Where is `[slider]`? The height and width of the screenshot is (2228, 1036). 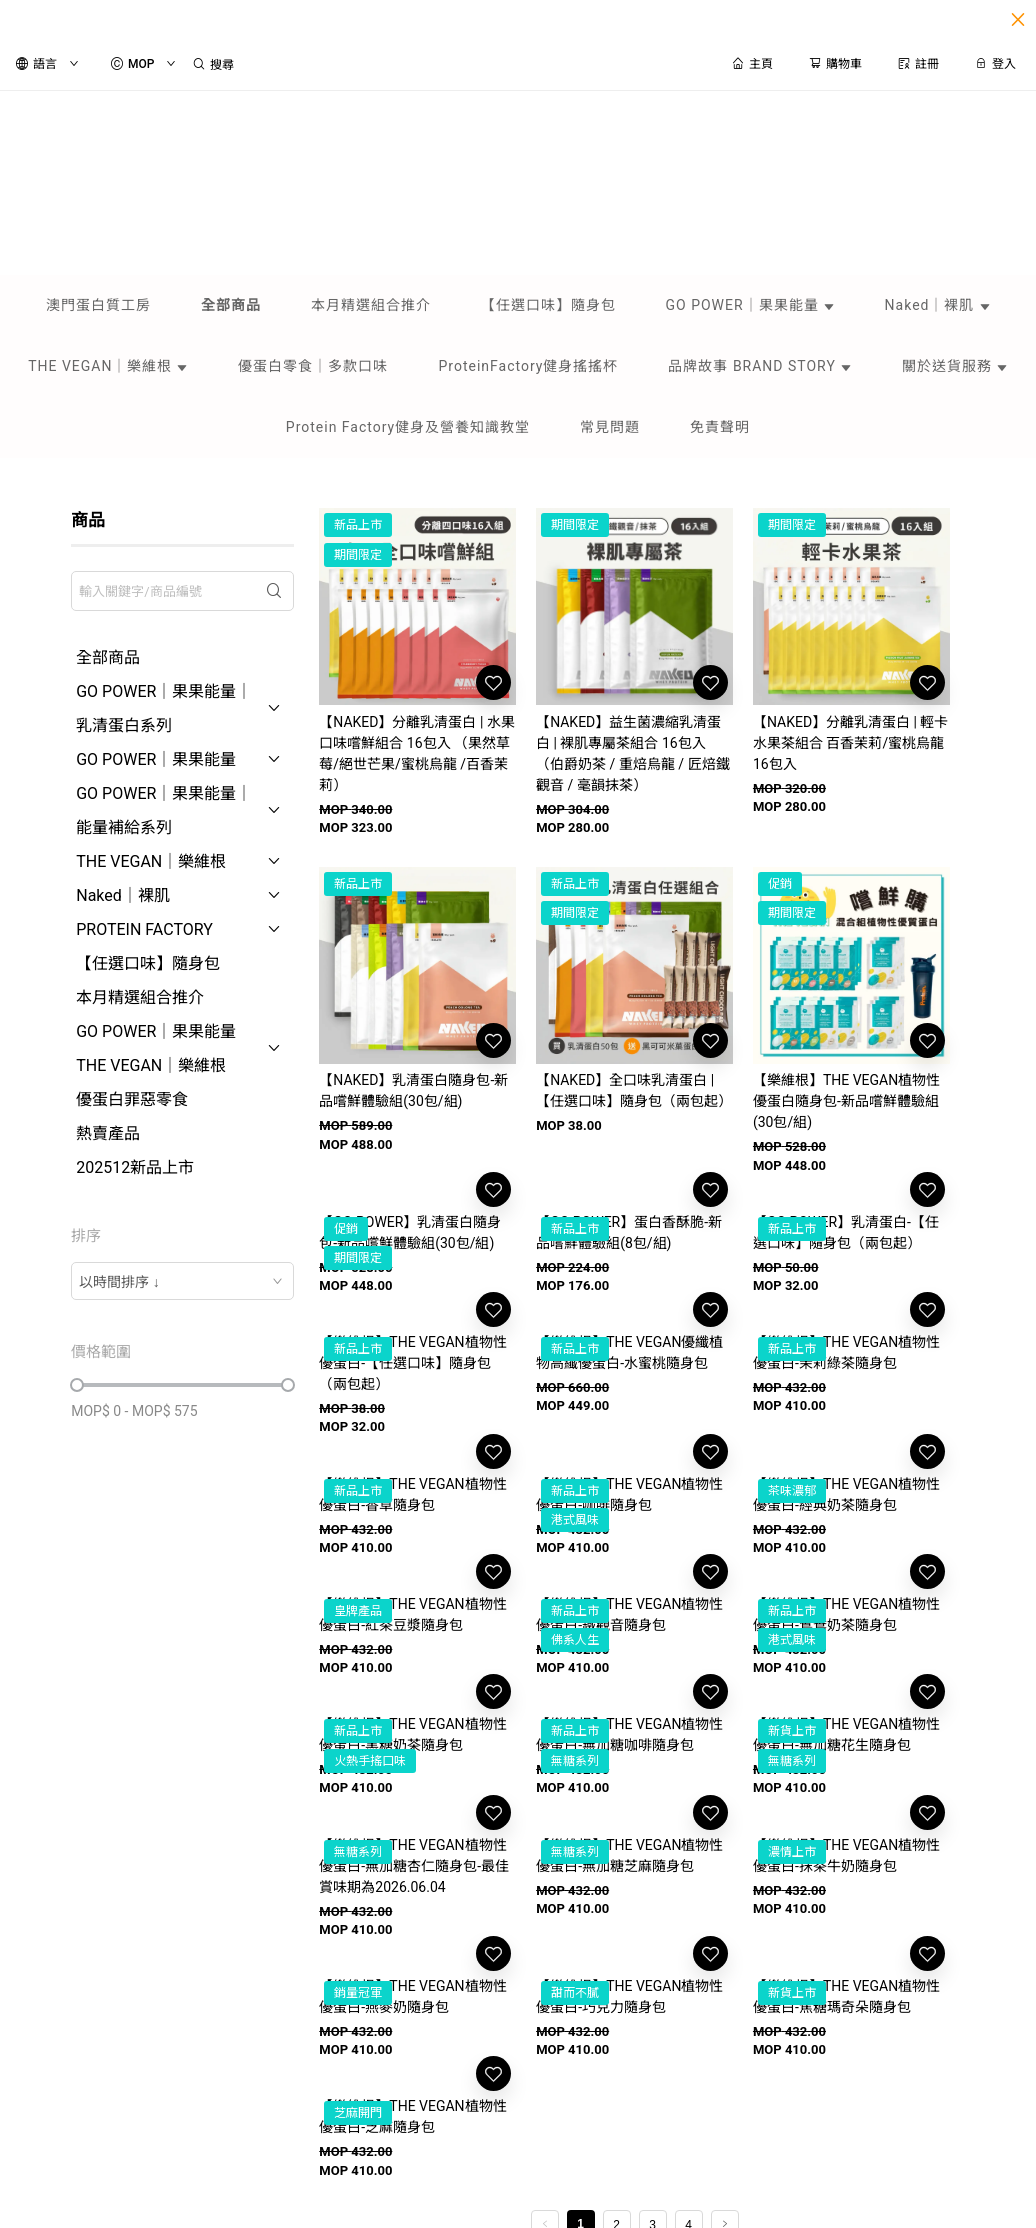
[slider] is located at coordinates (77, 1385).